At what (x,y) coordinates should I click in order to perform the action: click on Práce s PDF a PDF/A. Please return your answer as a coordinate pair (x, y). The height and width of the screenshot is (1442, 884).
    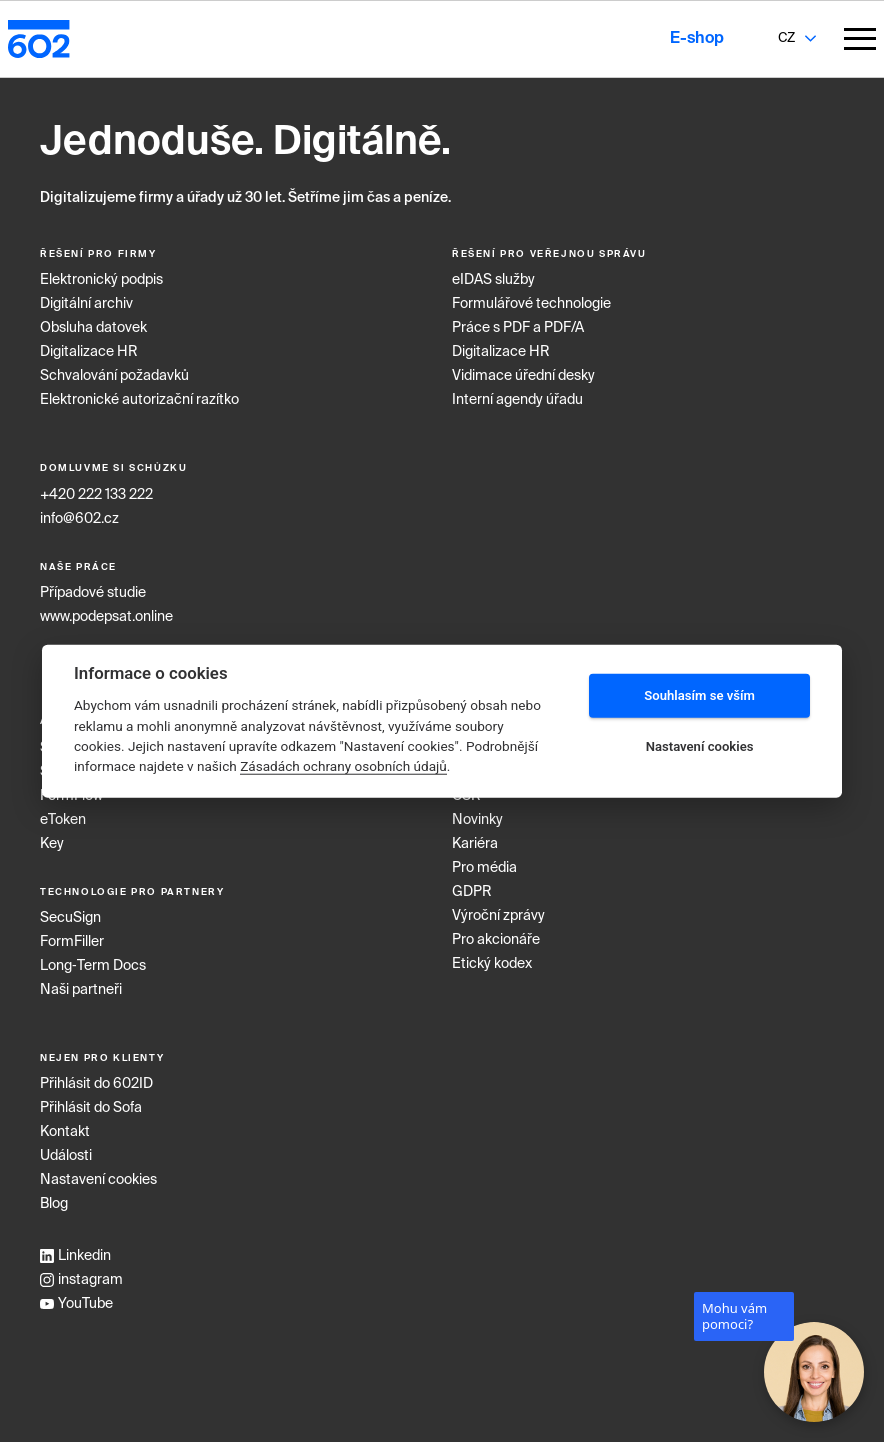
    Looking at the image, I should click on (518, 328).